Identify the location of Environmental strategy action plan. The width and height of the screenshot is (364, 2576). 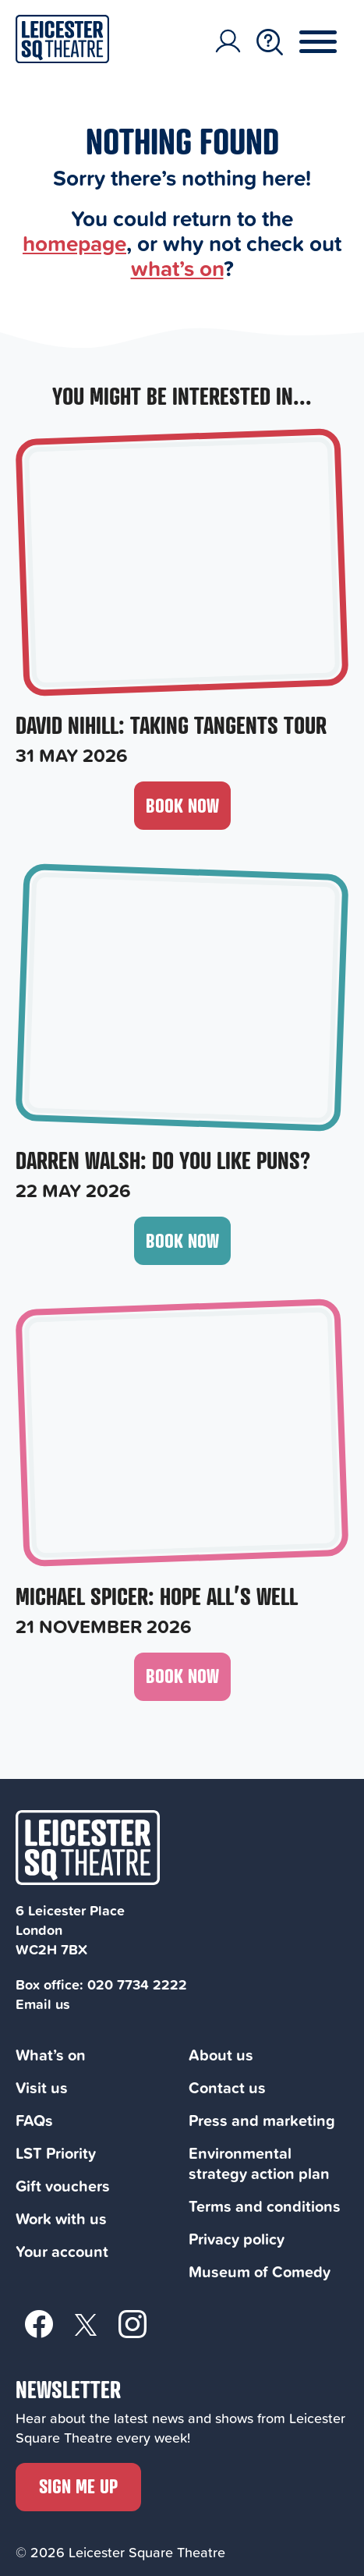
(259, 2163).